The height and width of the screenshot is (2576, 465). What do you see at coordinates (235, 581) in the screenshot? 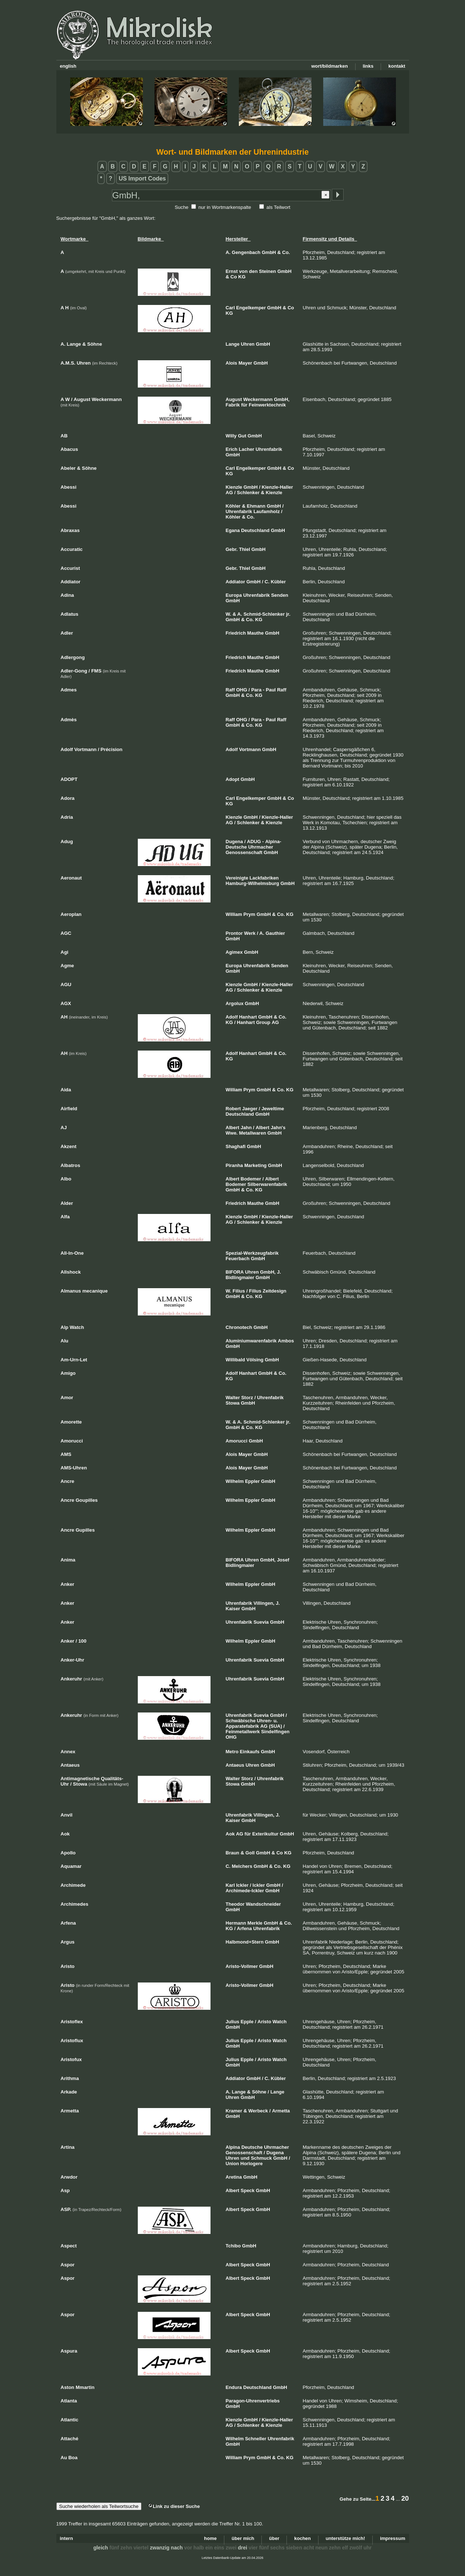
I see `Addiator` at bounding box center [235, 581].